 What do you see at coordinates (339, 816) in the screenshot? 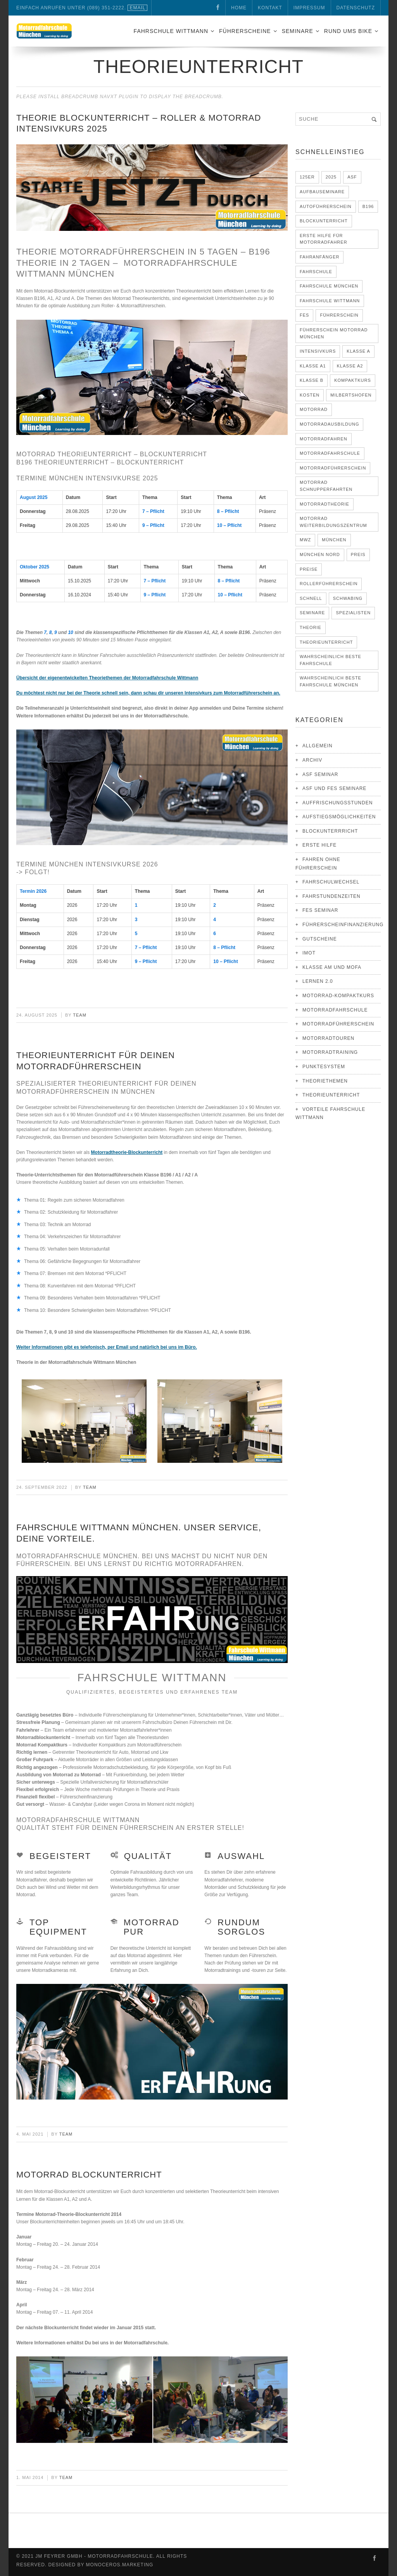
I see `Aufstiegsmöglichkeiten` at bounding box center [339, 816].